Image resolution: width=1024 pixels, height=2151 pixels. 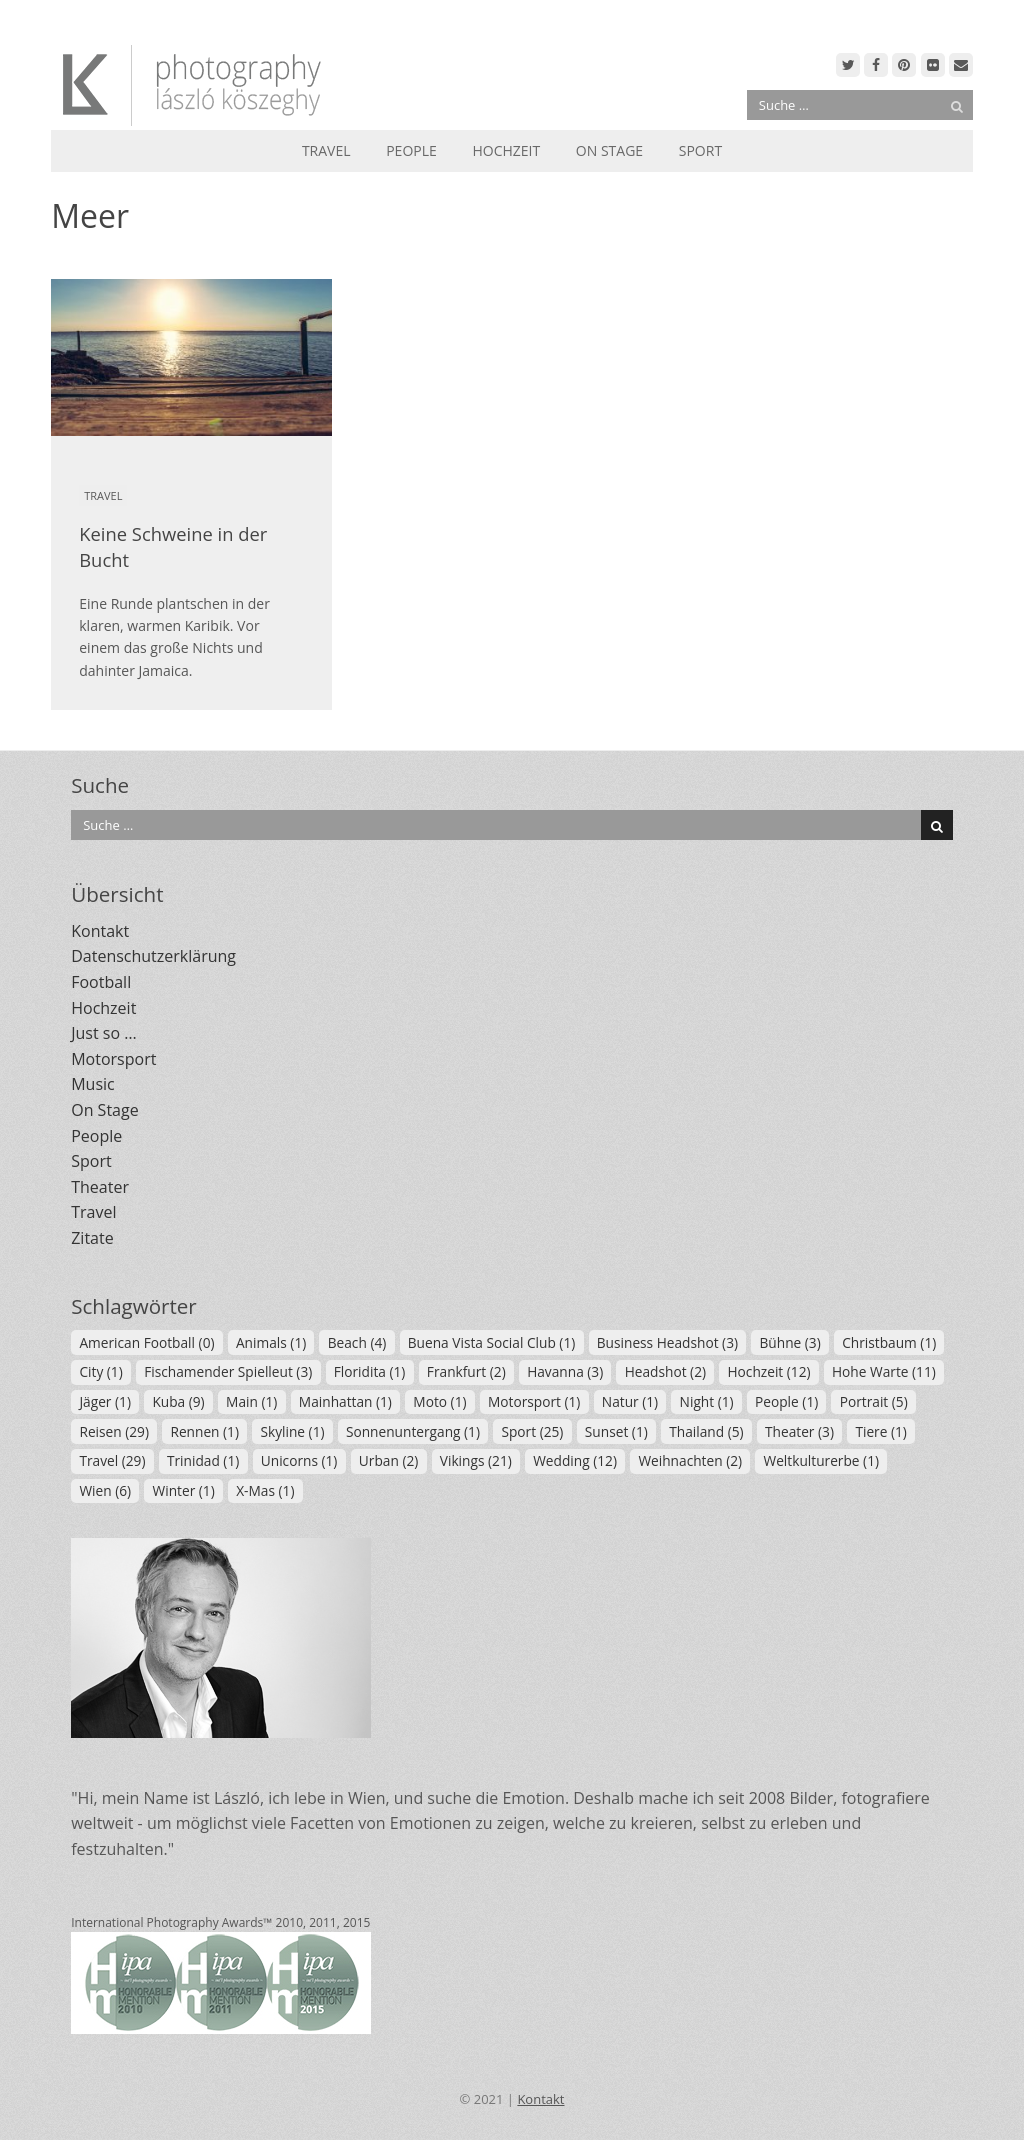 What do you see at coordinates (345, 1401) in the screenshot?
I see `Mainhattan [Mainhattan (1 Eintrag)]` at bounding box center [345, 1401].